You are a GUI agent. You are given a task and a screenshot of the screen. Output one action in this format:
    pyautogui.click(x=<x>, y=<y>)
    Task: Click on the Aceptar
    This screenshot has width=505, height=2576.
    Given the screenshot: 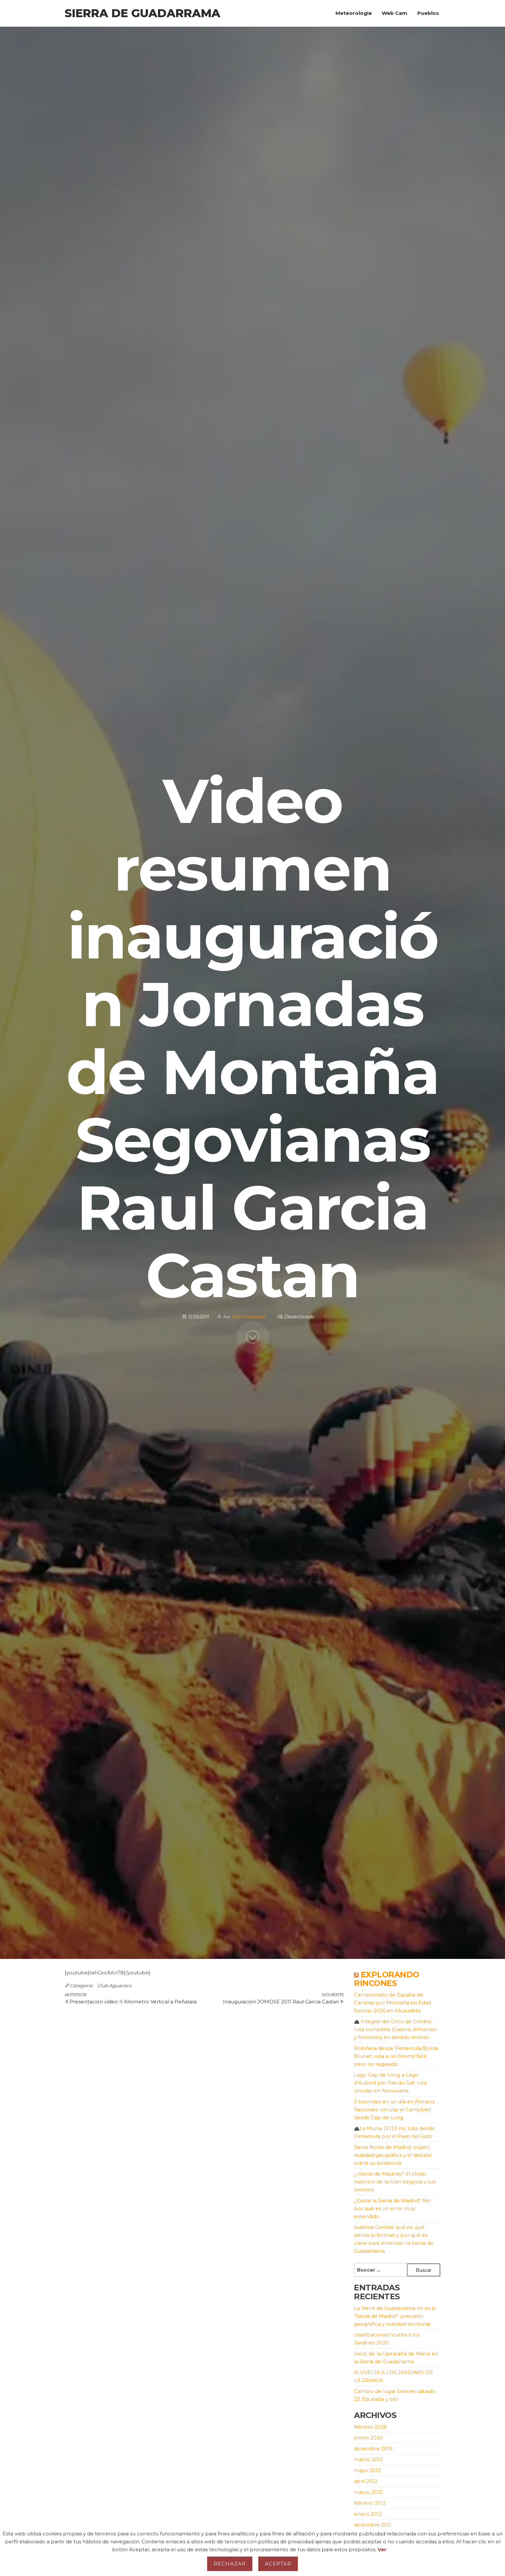 What is the action you would take?
    pyautogui.click(x=278, y=2563)
    